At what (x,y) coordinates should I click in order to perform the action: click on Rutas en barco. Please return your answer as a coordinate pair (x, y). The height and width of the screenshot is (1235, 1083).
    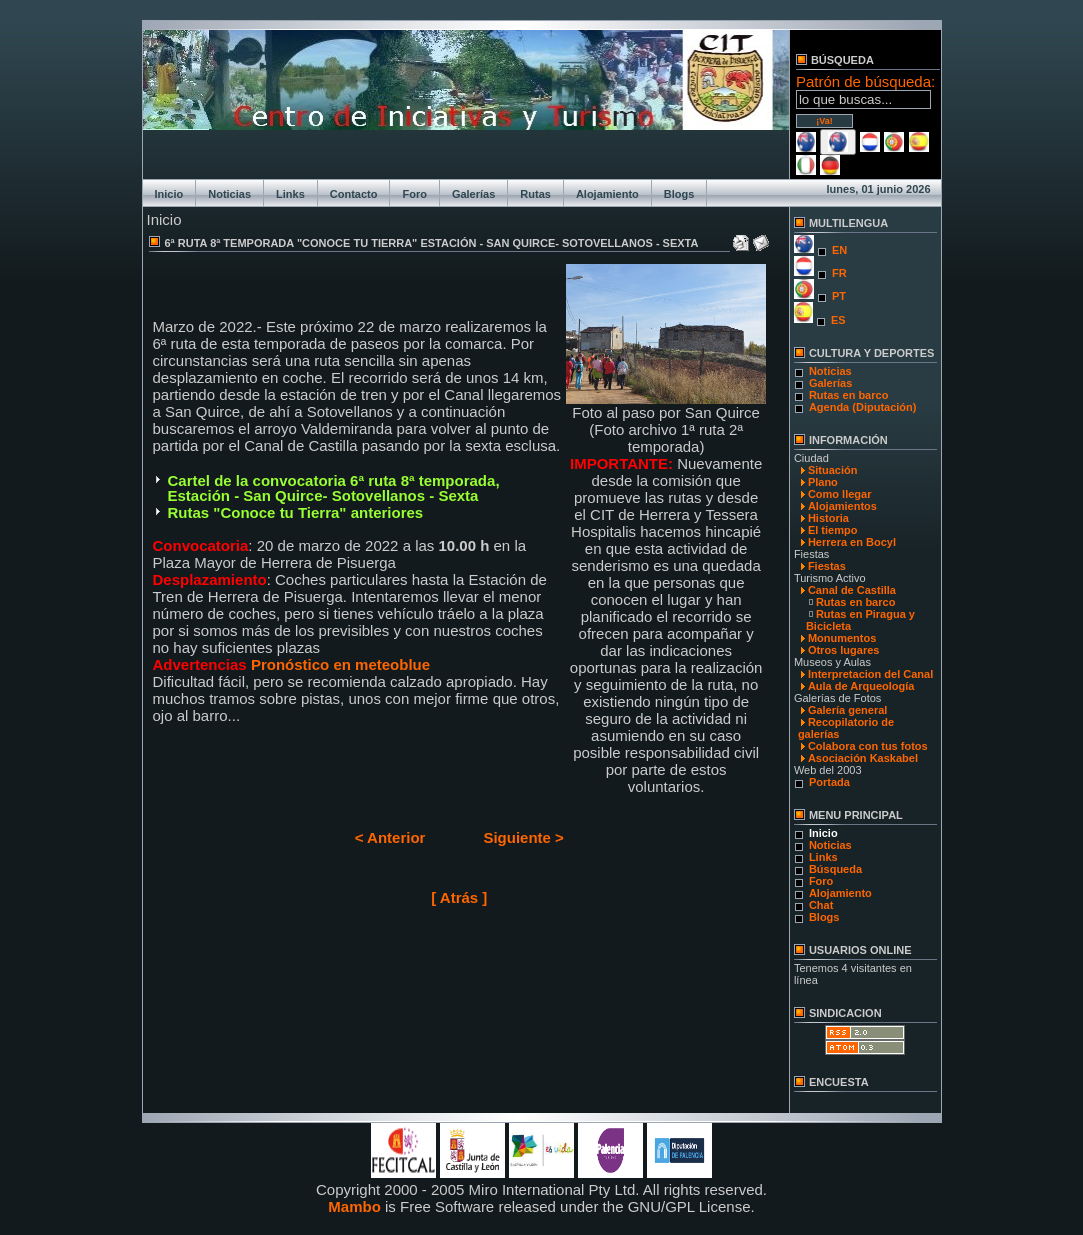
    Looking at the image, I should click on (848, 395).